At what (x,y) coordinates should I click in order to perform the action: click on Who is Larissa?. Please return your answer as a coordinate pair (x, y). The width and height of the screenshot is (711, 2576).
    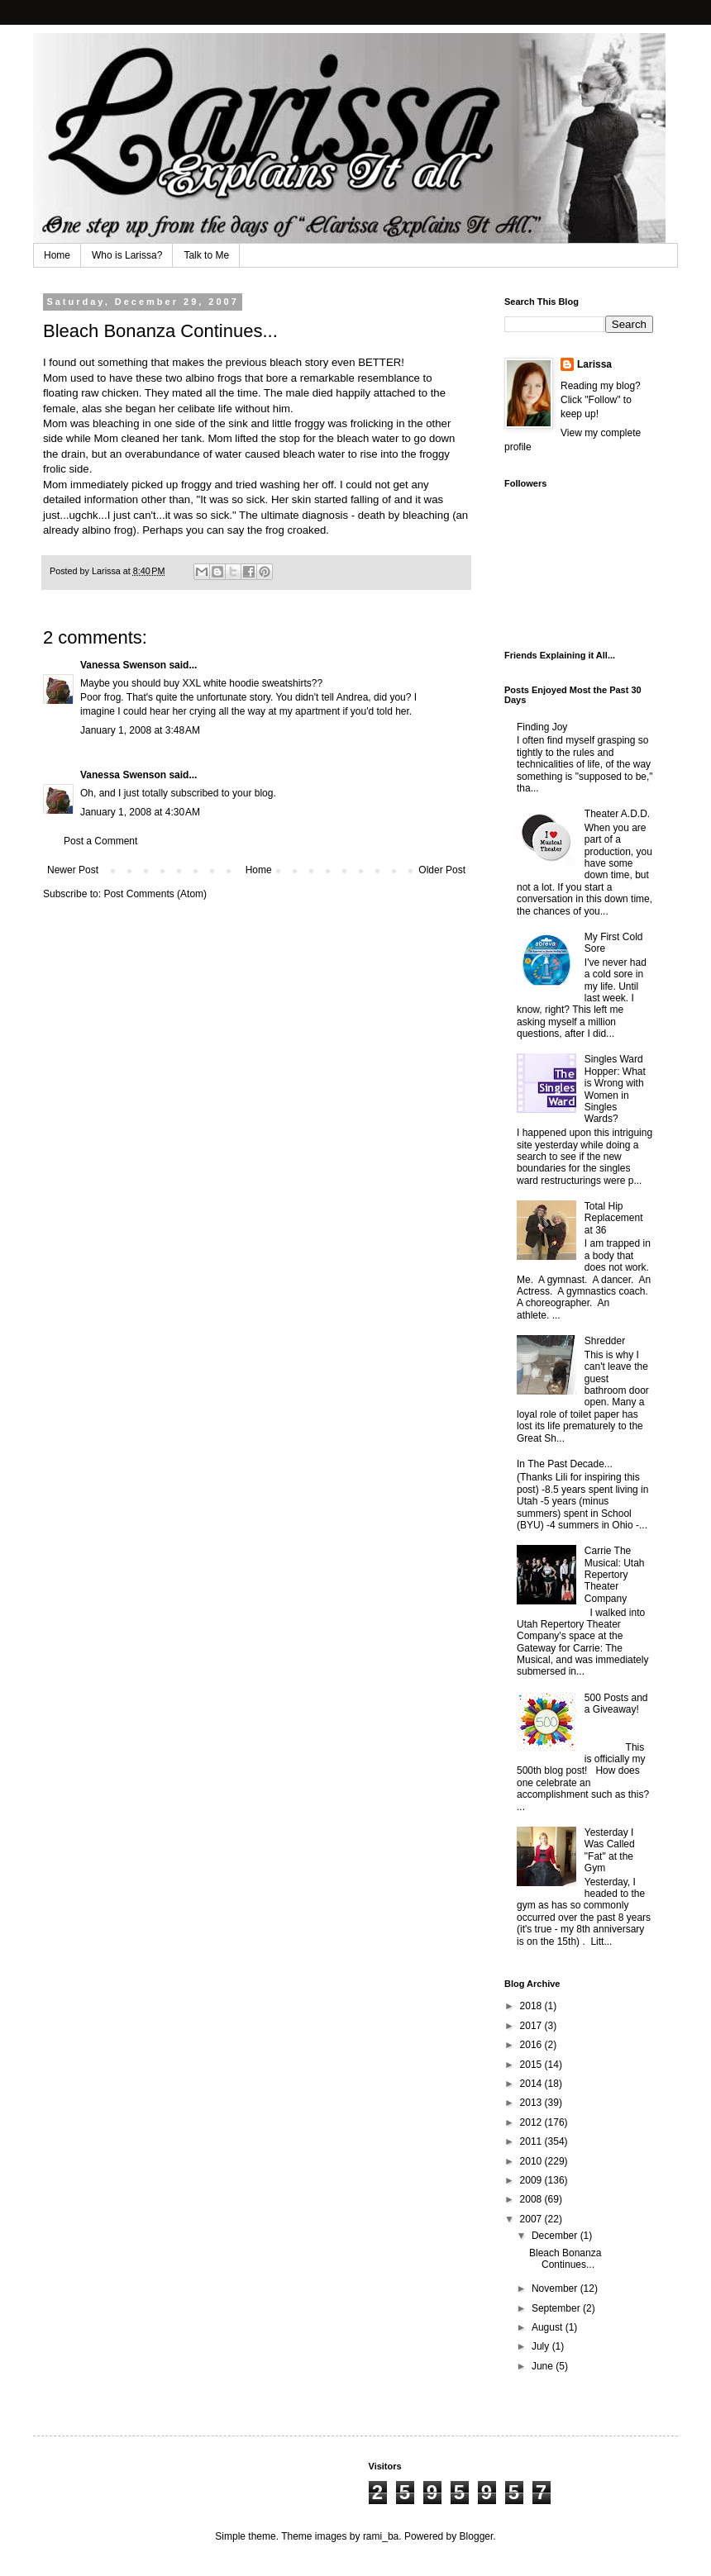
    Looking at the image, I should click on (127, 255).